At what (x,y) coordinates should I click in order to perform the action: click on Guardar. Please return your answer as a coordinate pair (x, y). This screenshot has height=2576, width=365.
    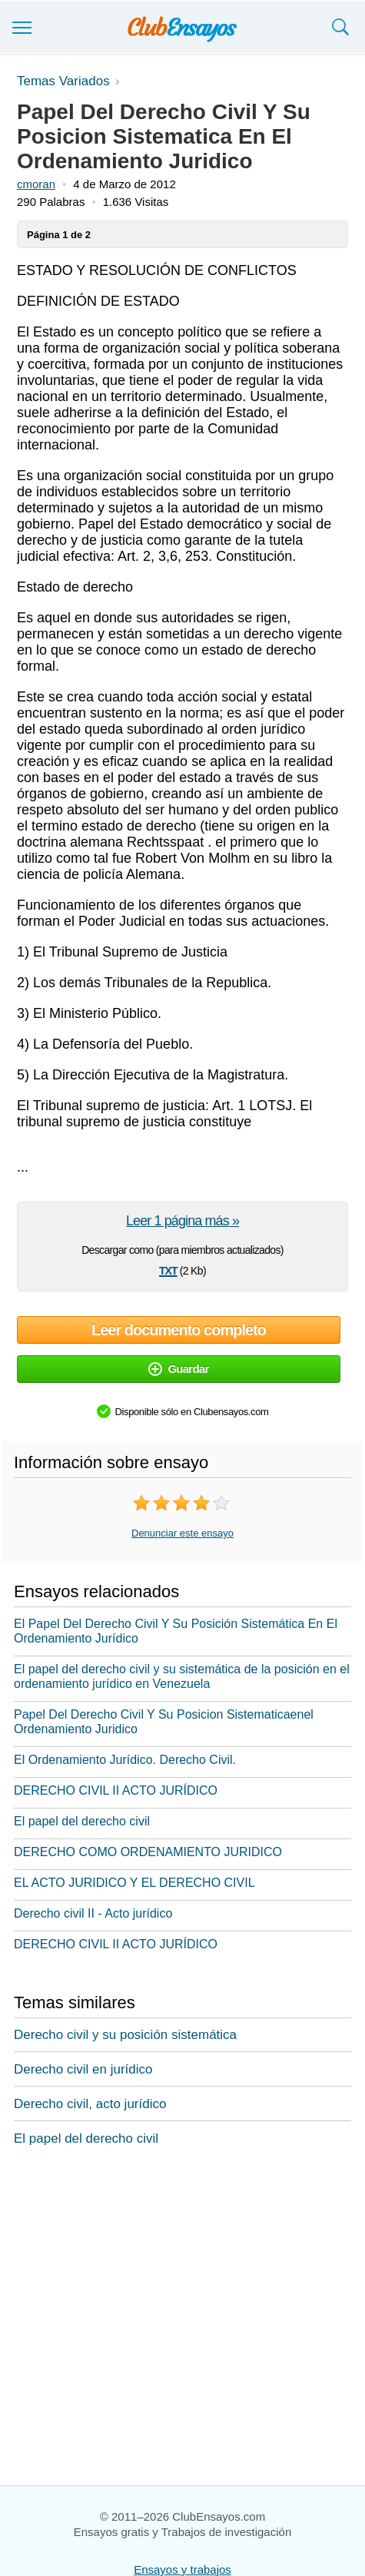
    Looking at the image, I should click on (178, 1368).